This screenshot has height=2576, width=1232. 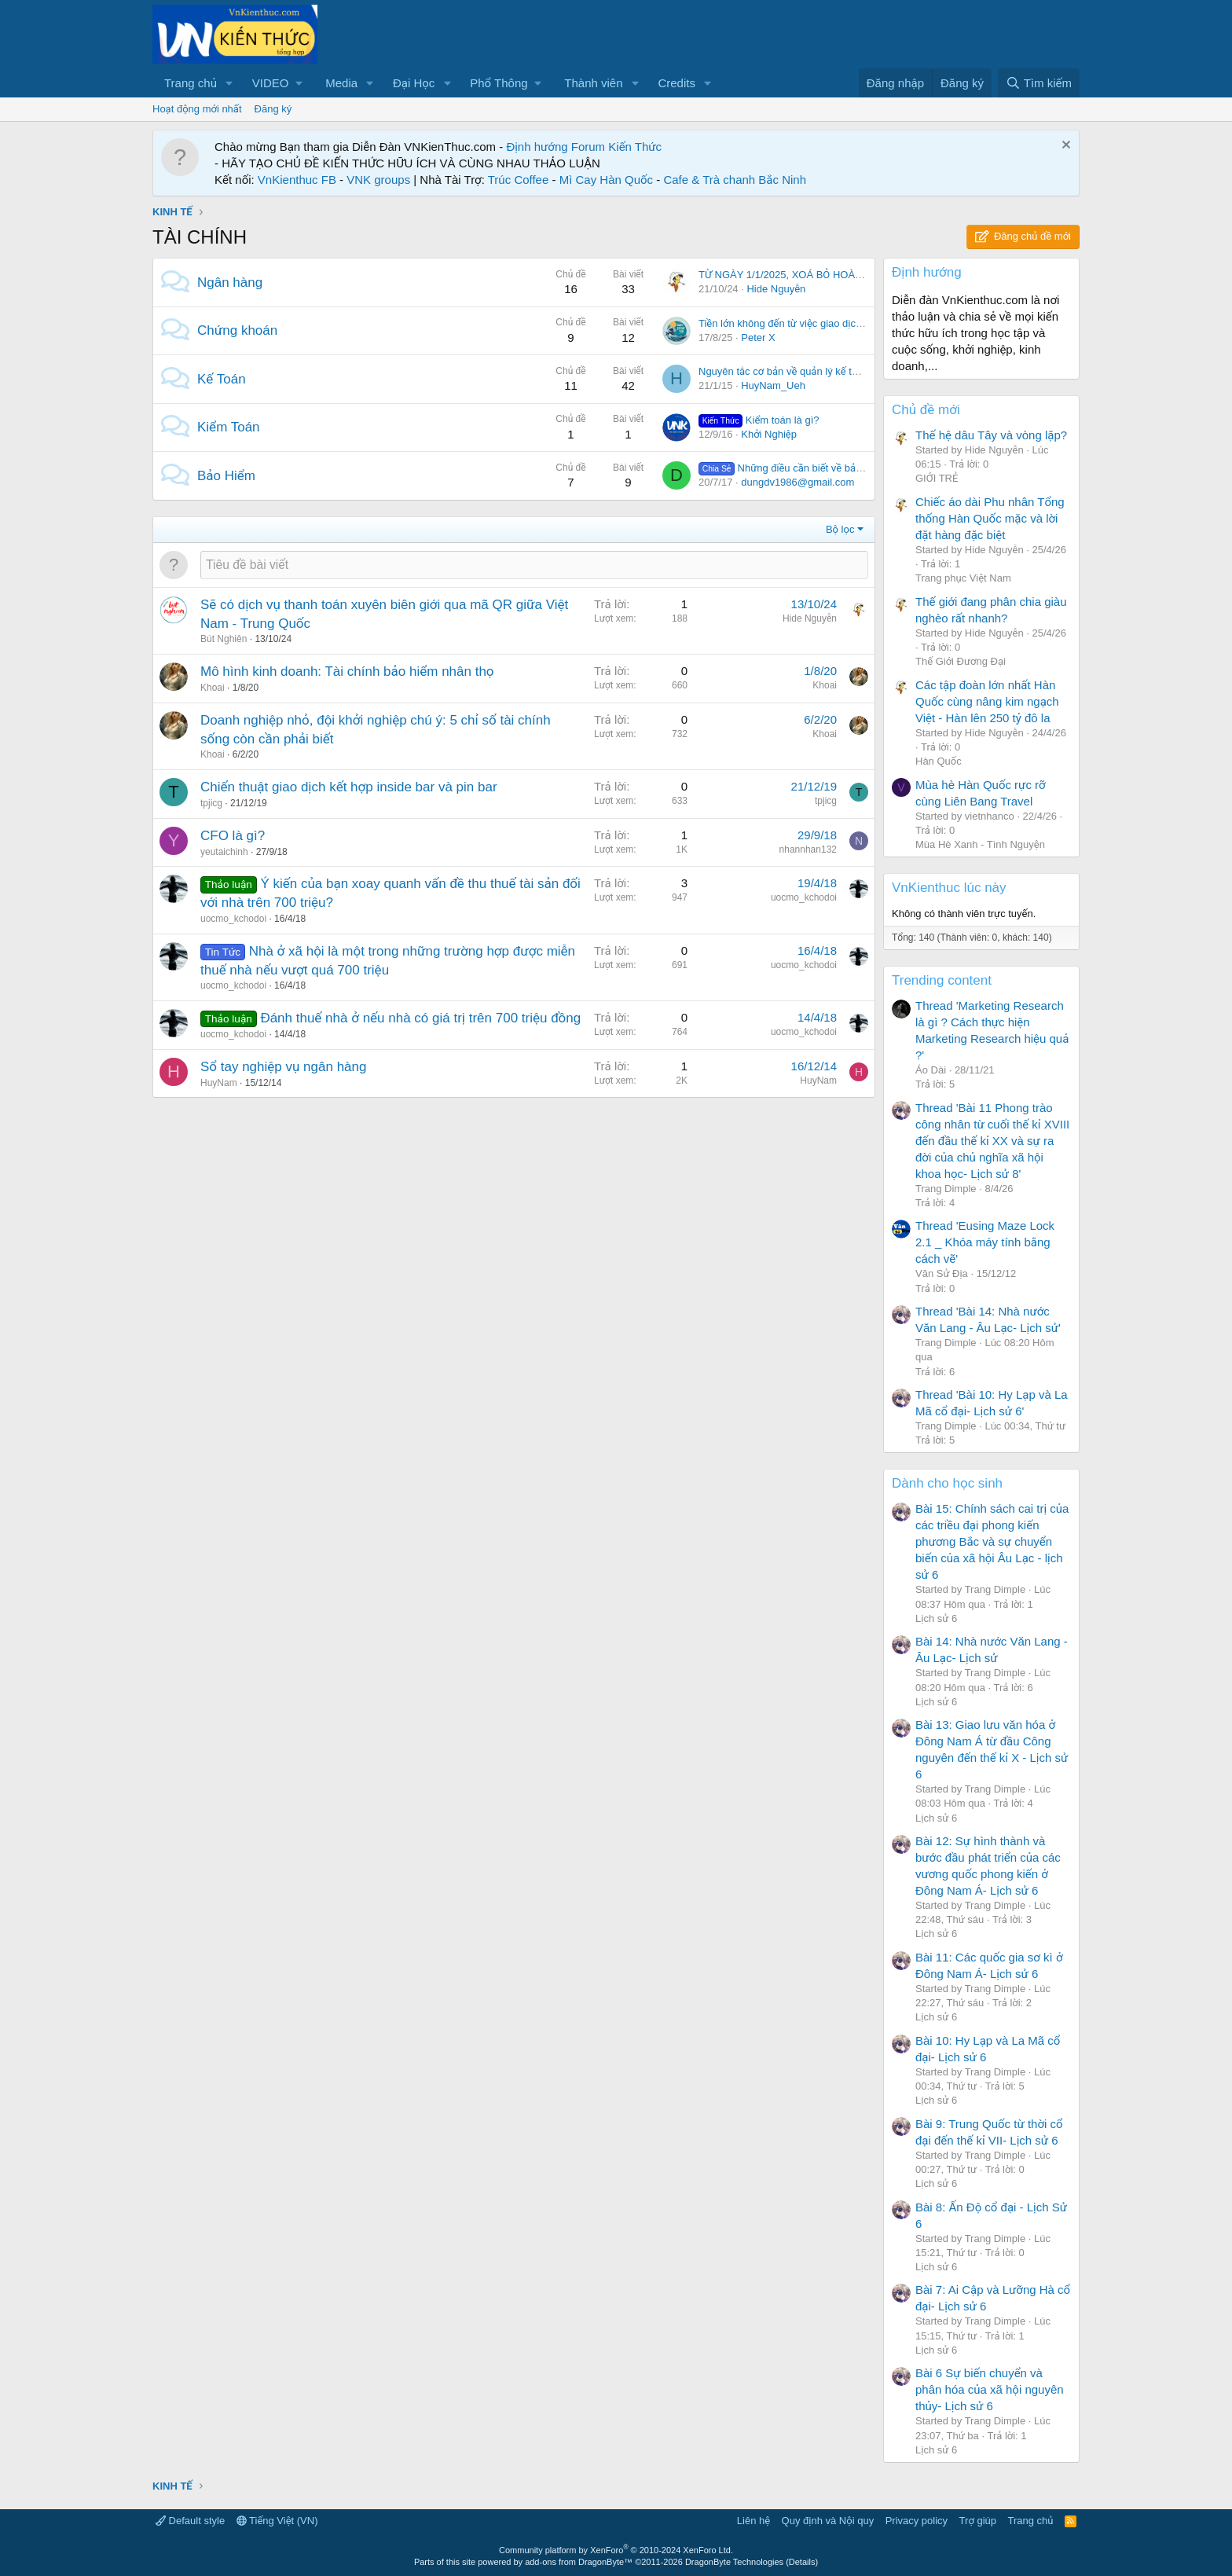 What do you see at coordinates (936, 478) in the screenshot?
I see `GIỚI TRẺ` at bounding box center [936, 478].